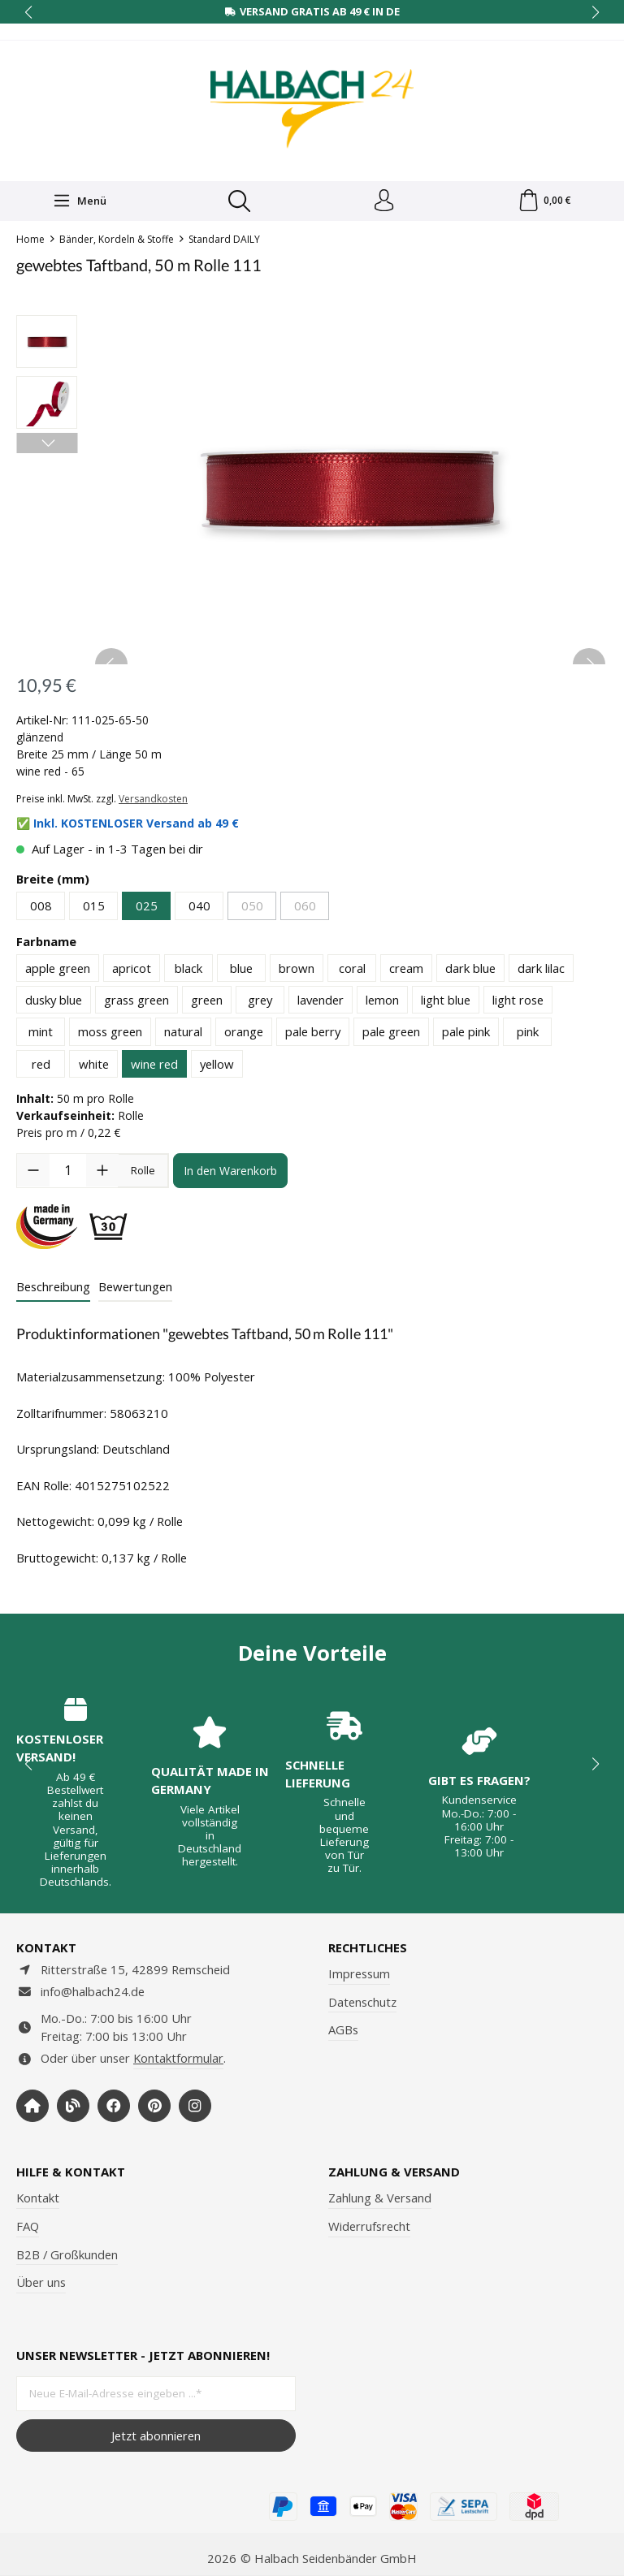 This screenshot has width=624, height=2576. I want to click on pale pink, so click(466, 1034).